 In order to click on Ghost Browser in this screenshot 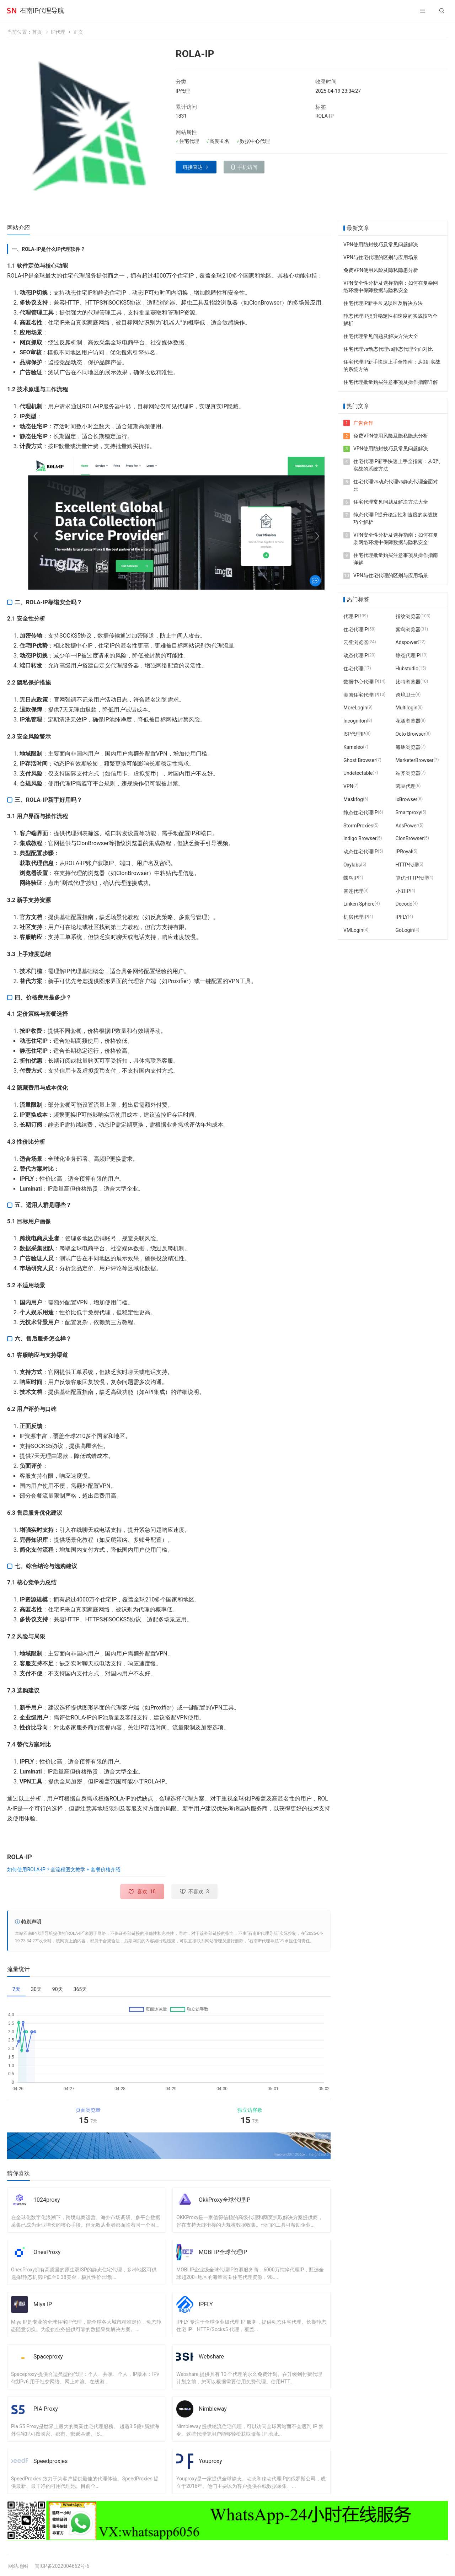, I will do `click(359, 760)`.